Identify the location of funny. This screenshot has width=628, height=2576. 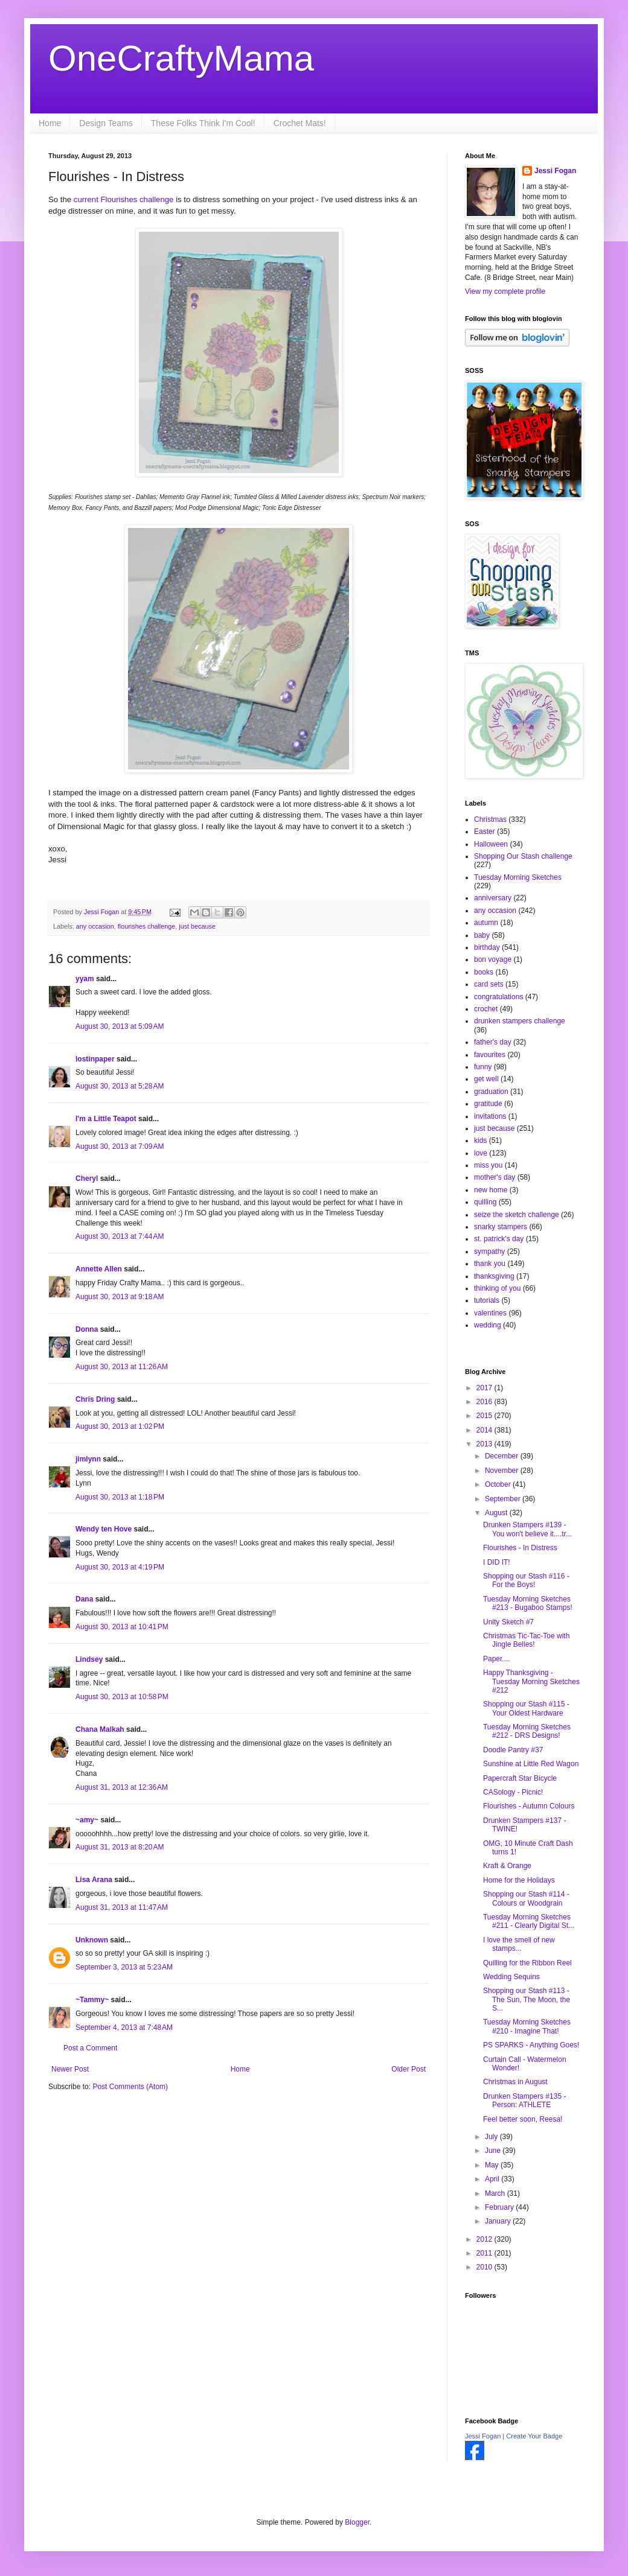
(483, 1067).